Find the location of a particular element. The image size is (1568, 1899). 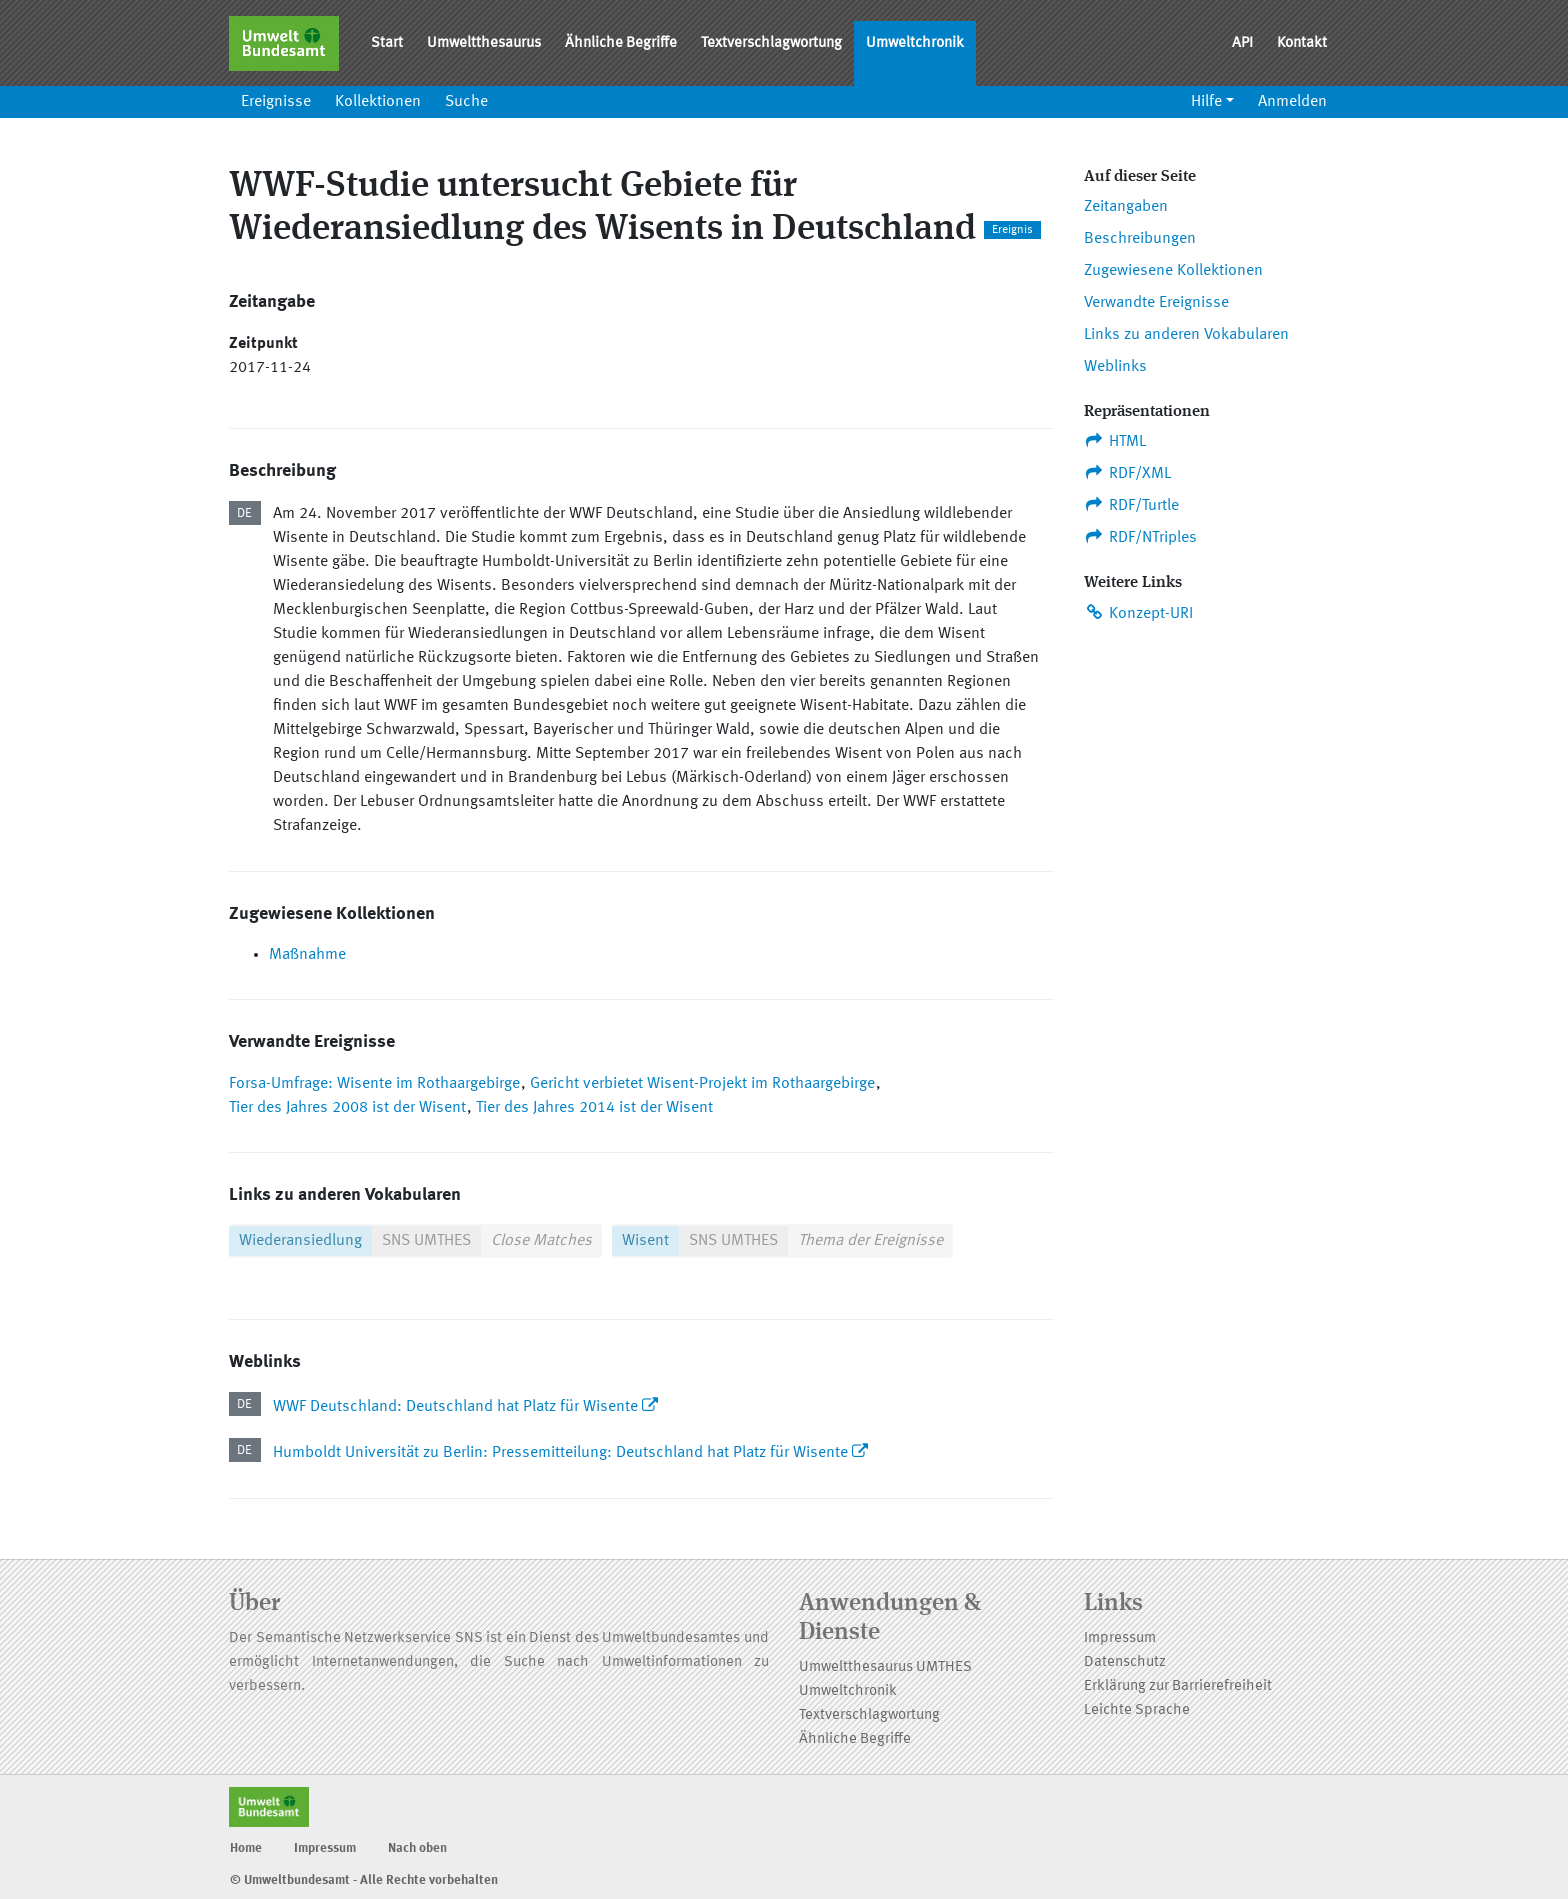

Textverschlagwortung is located at coordinates (771, 43).